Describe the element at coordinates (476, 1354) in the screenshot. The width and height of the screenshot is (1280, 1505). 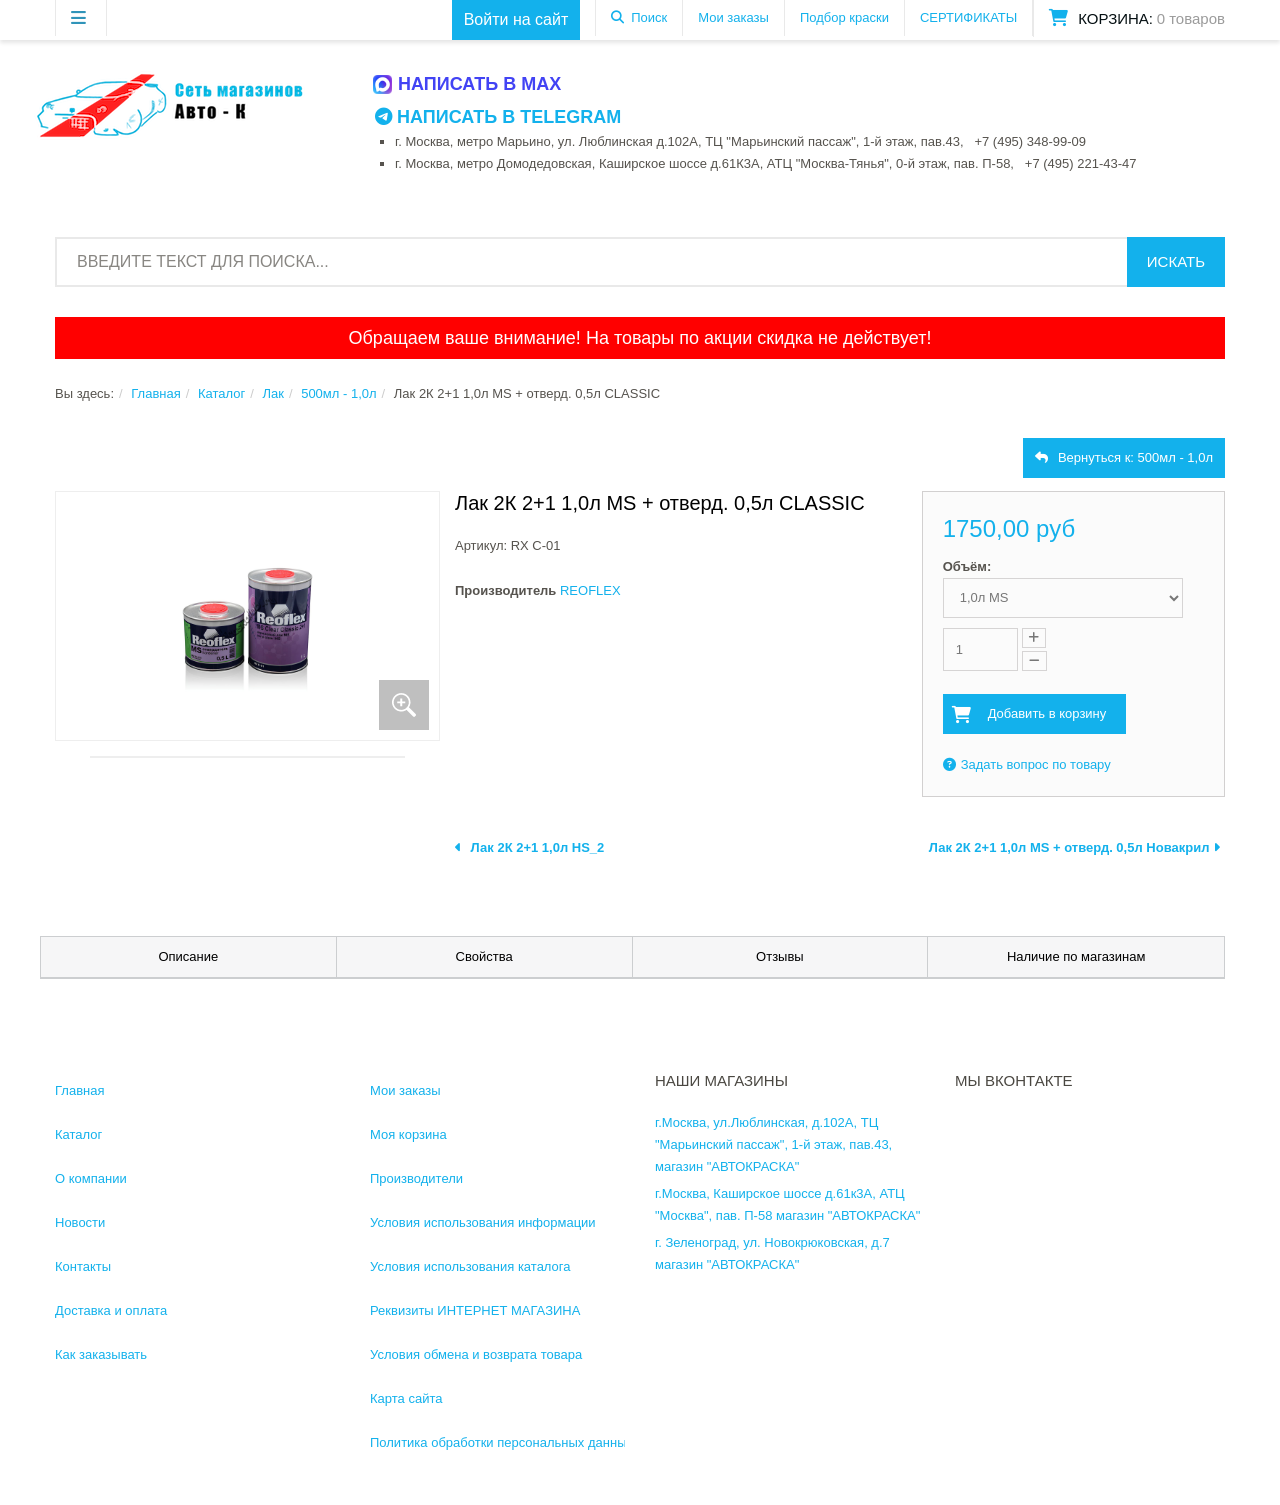
I see `Условия обмена и возврата товара` at that location.